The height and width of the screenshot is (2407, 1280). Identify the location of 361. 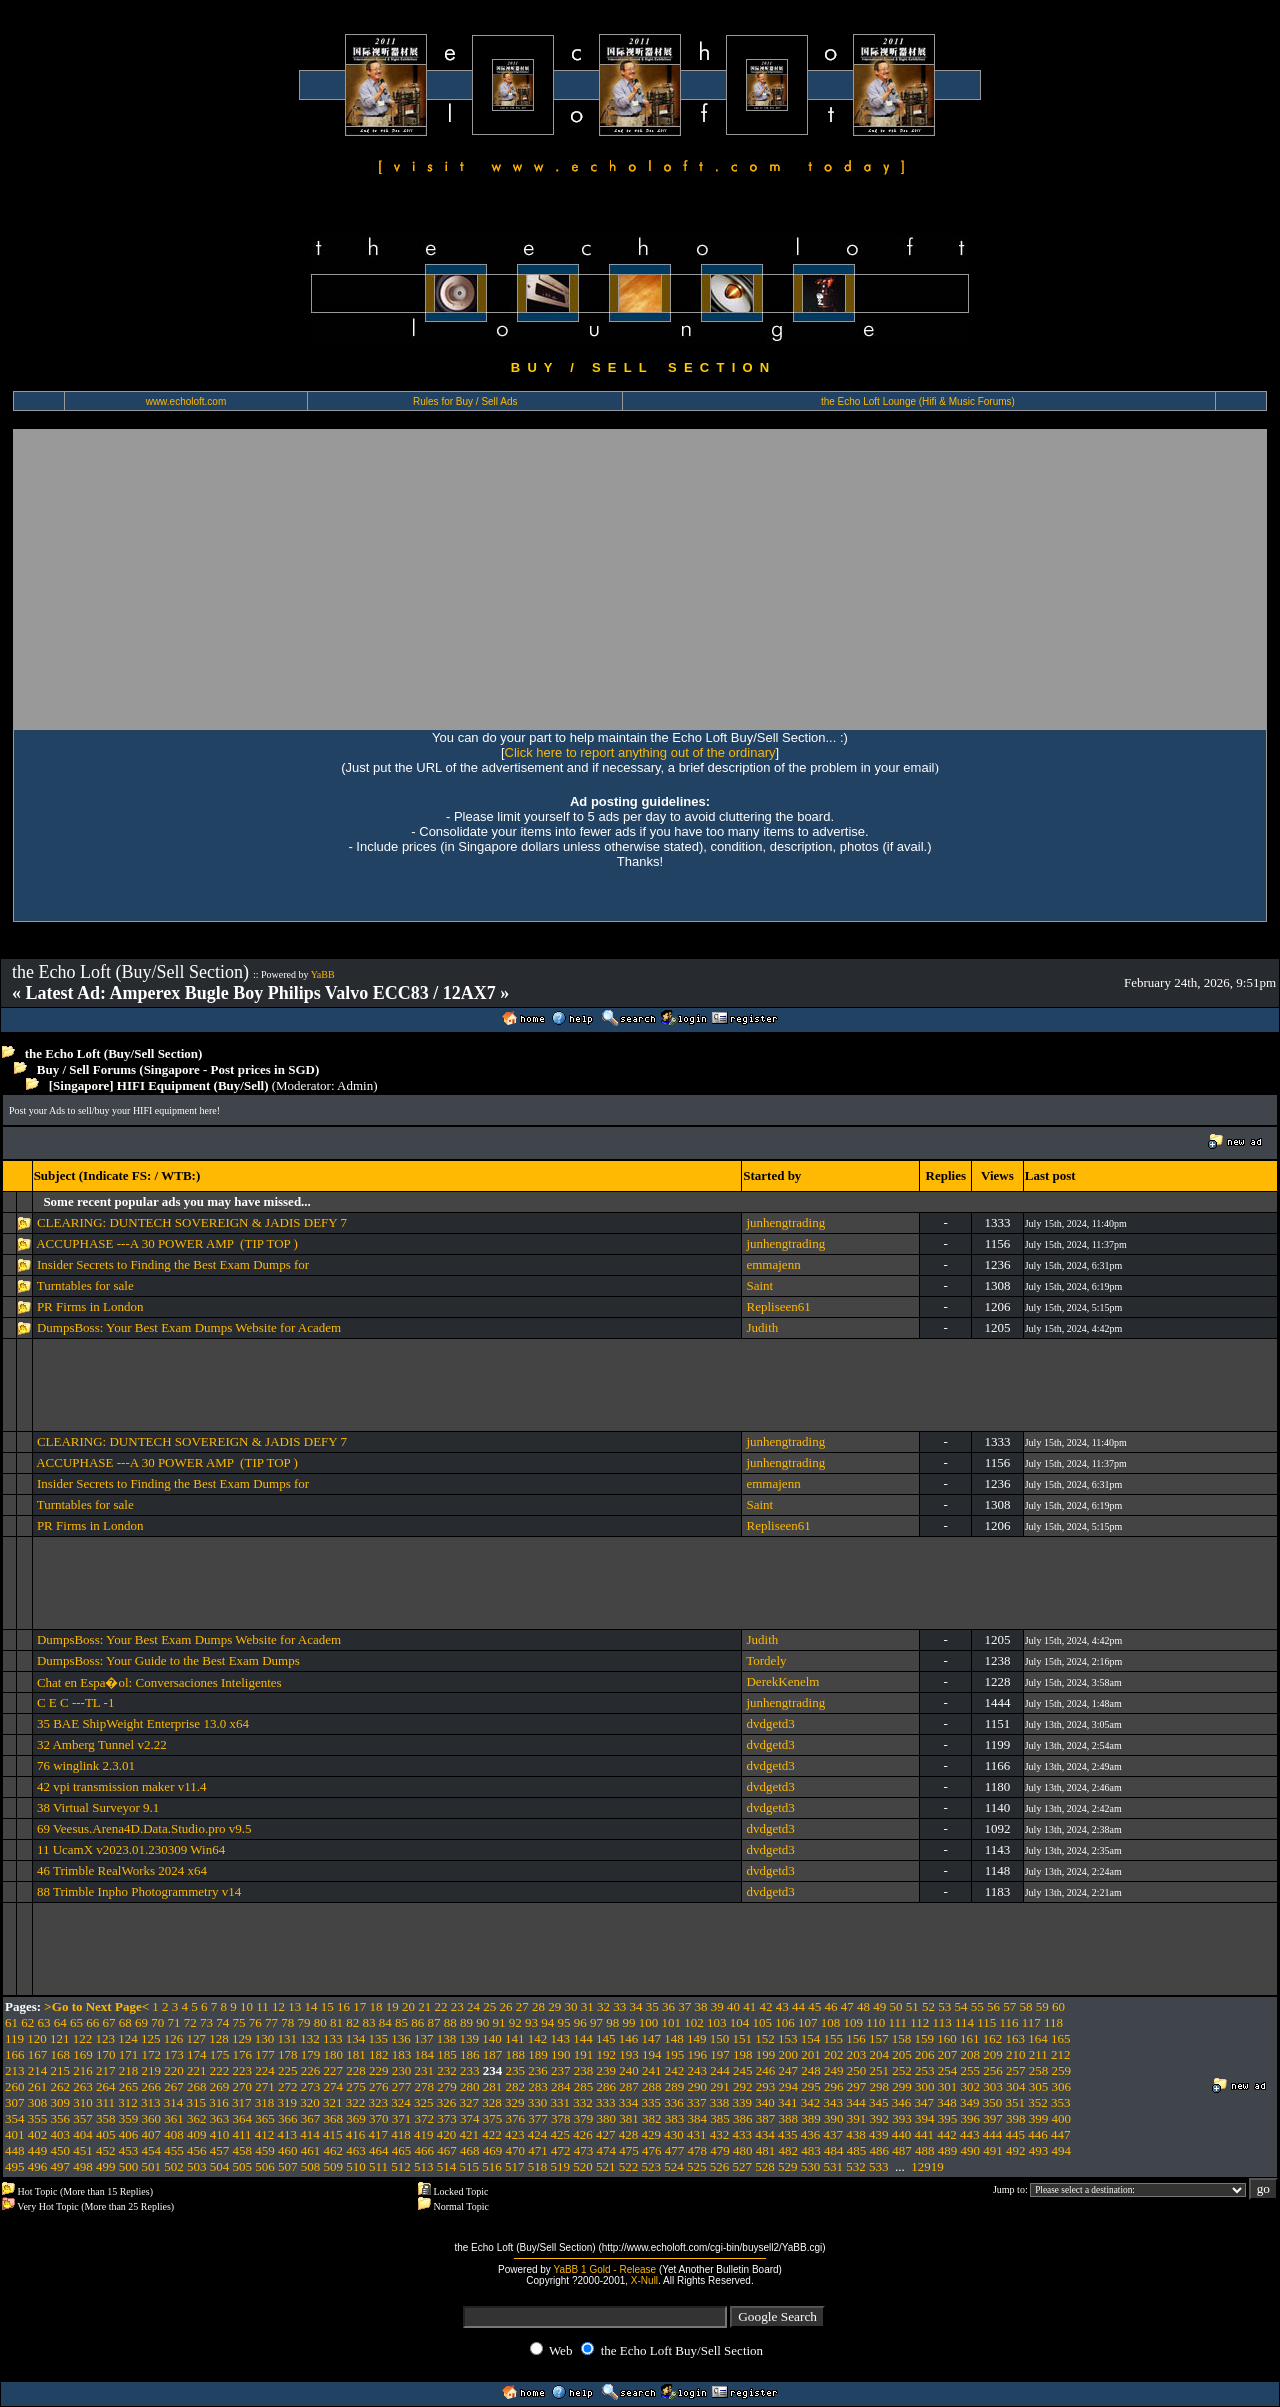
(174, 2118).